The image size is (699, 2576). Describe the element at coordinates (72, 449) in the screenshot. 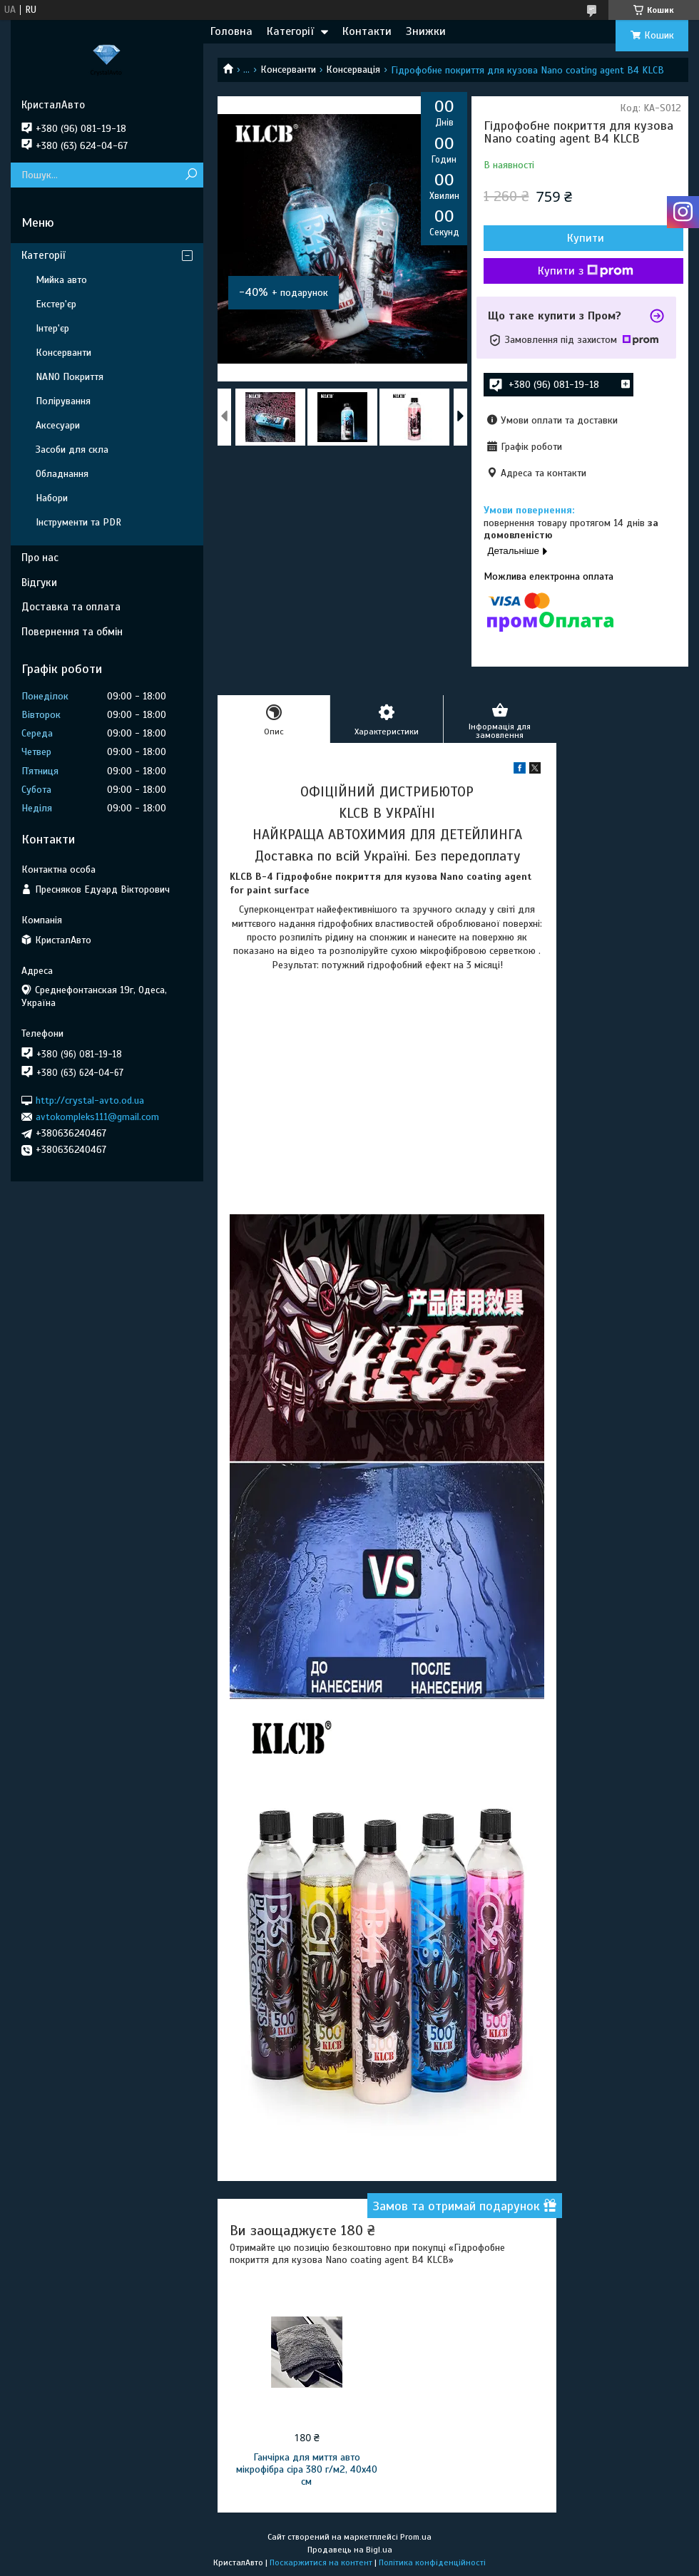

I see `Засоби для скла` at that location.